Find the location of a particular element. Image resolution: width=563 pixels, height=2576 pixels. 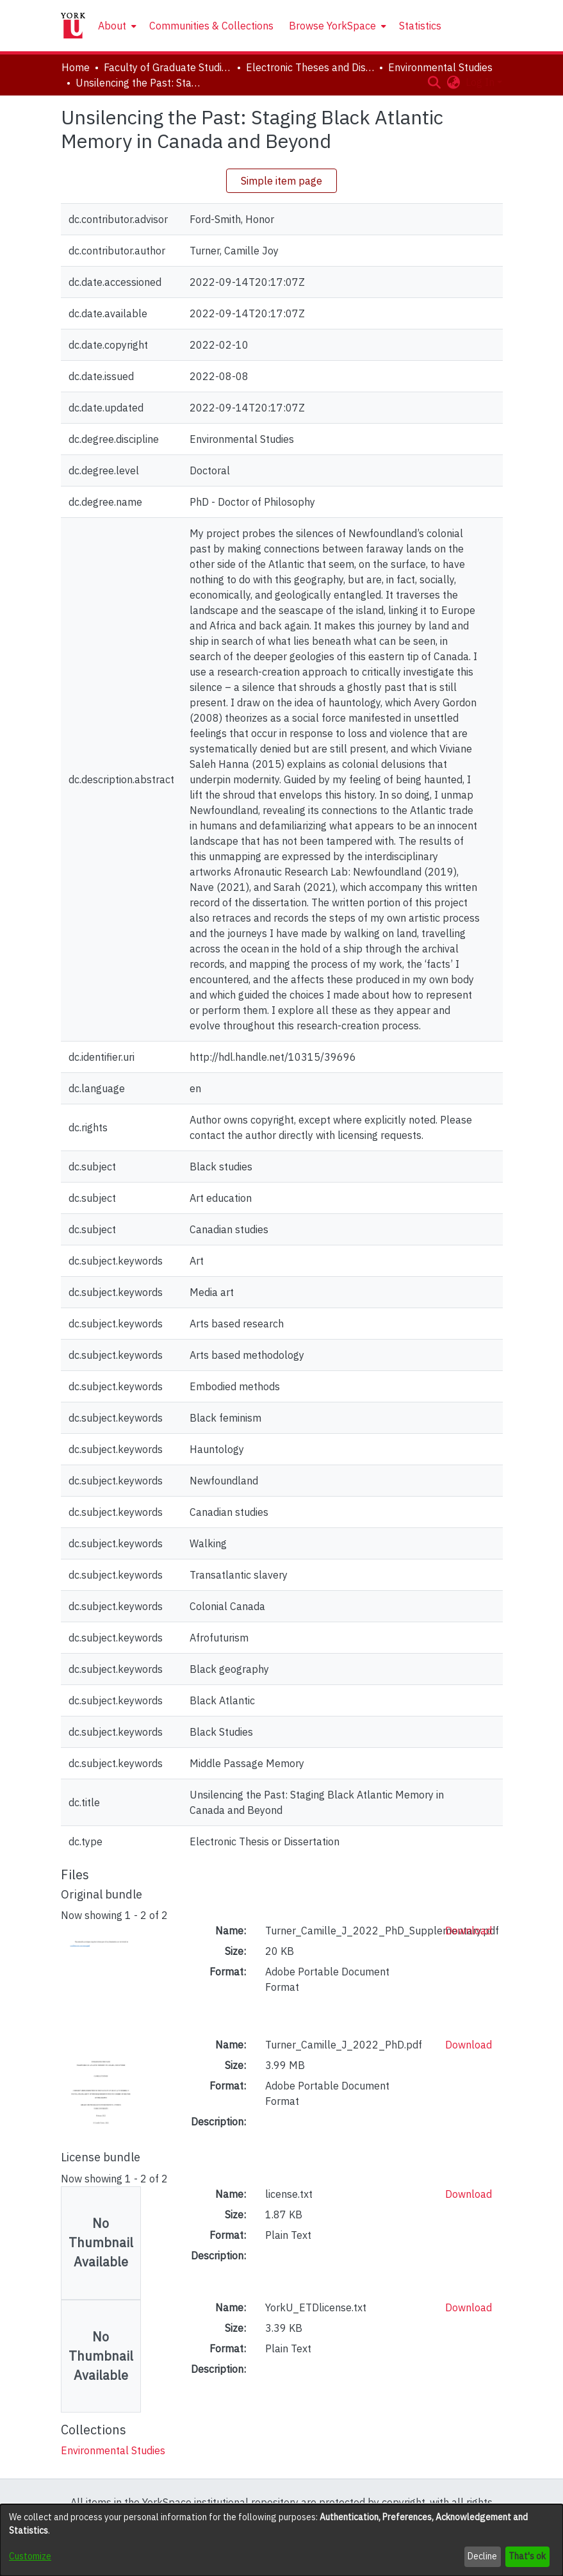

Faculty of Graduate Studies [link] is located at coordinates (168, 67).